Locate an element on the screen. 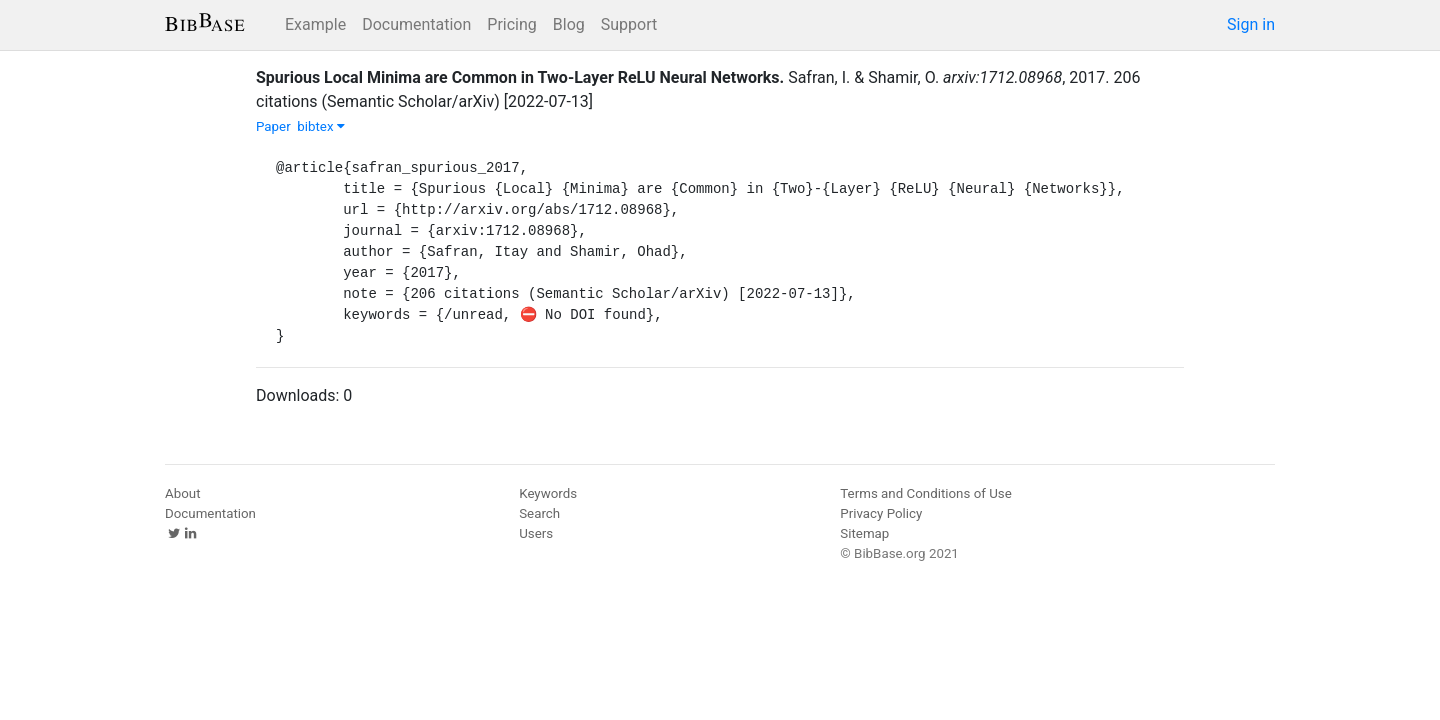 This screenshot has height=720, width=1440. Privacy Policy is located at coordinates (881, 513).